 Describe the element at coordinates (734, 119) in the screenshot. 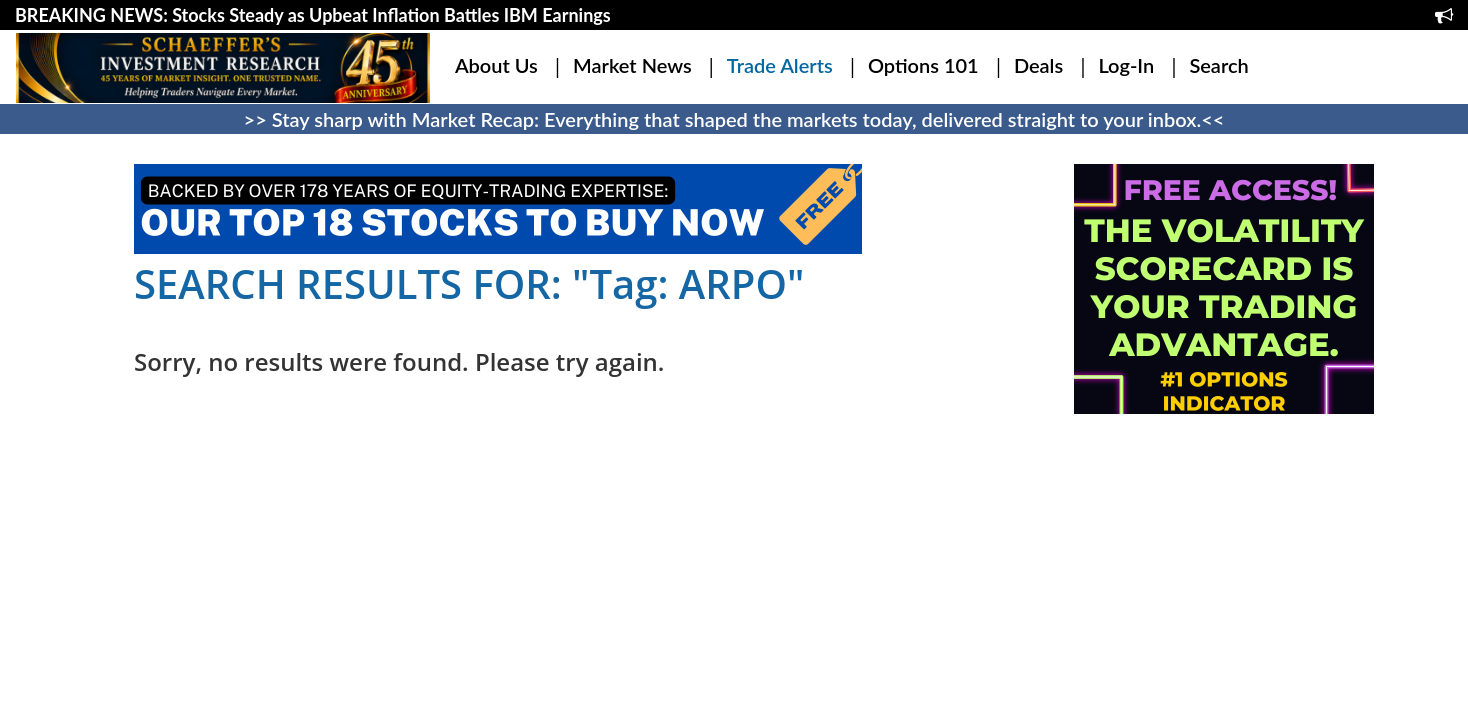

I see `>> Stay sharp with Market Recap: Everything that shaped the markets today, delivered straight to your inbox.<<` at that location.